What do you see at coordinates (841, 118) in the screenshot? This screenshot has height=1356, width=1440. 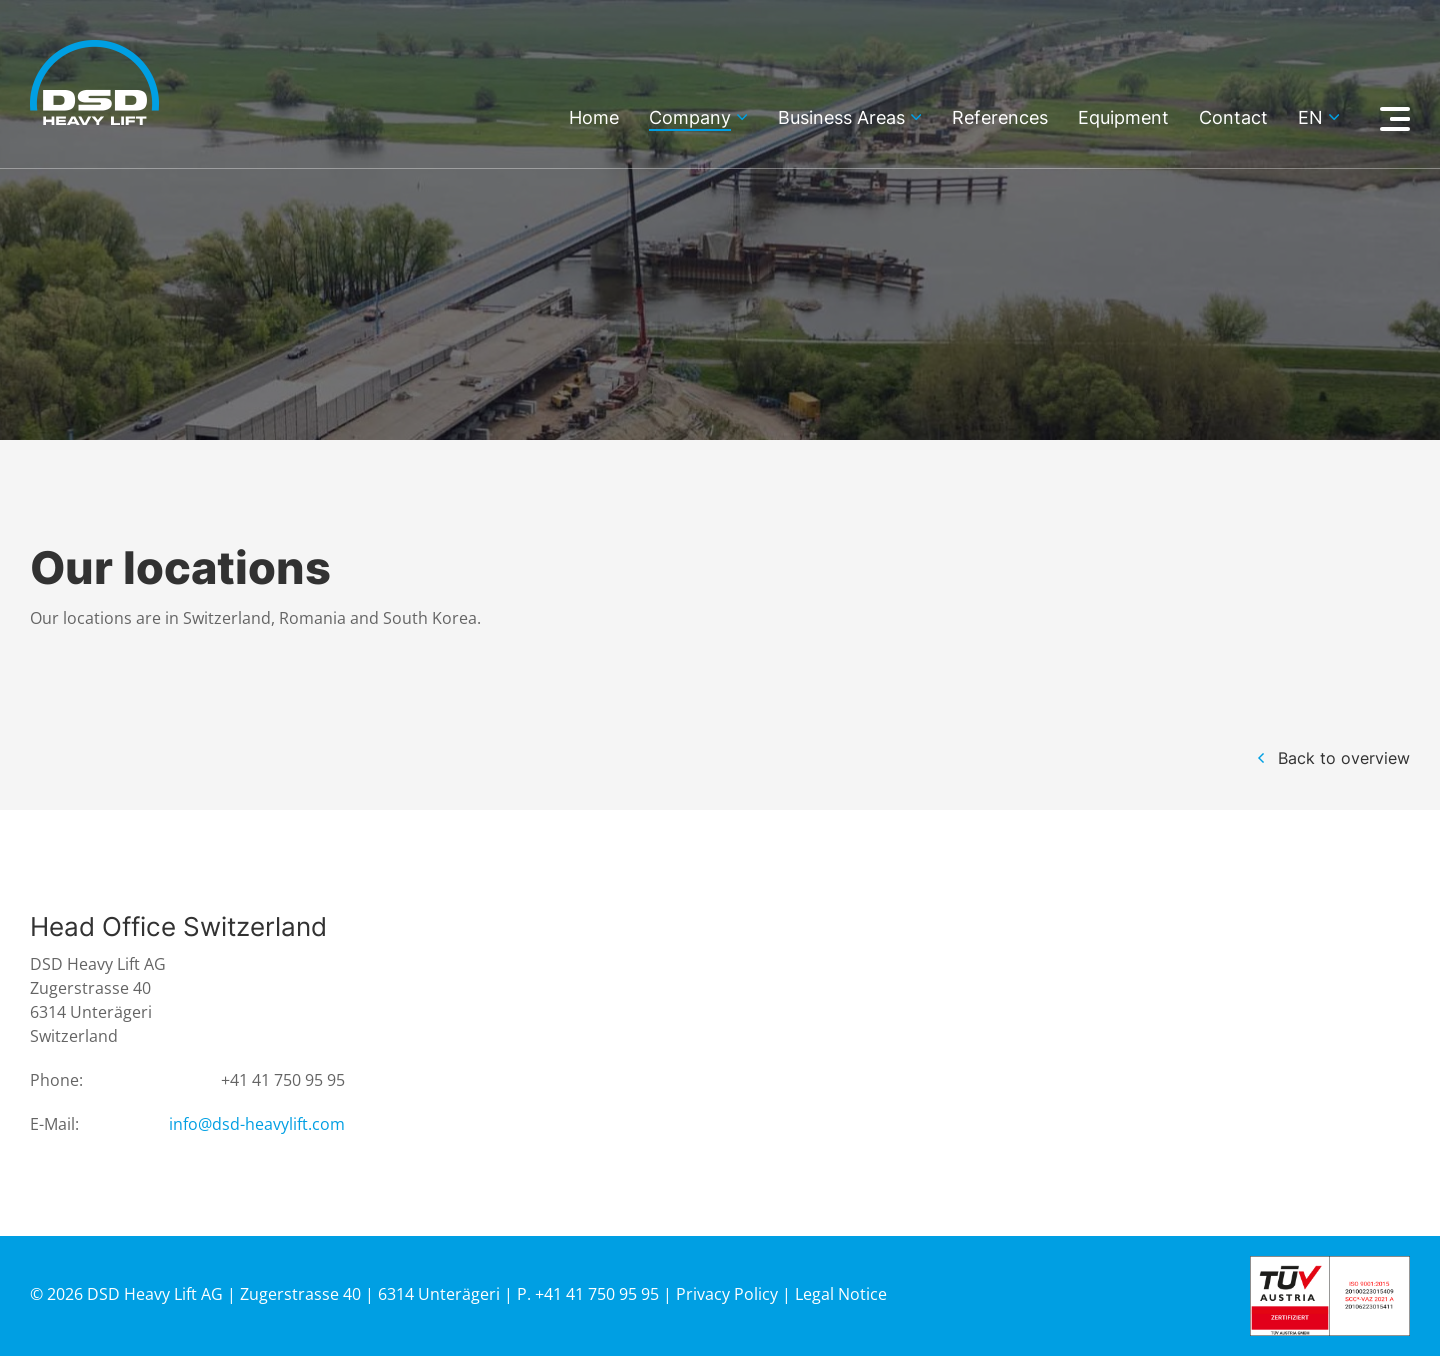 I see `Business Areas` at bounding box center [841, 118].